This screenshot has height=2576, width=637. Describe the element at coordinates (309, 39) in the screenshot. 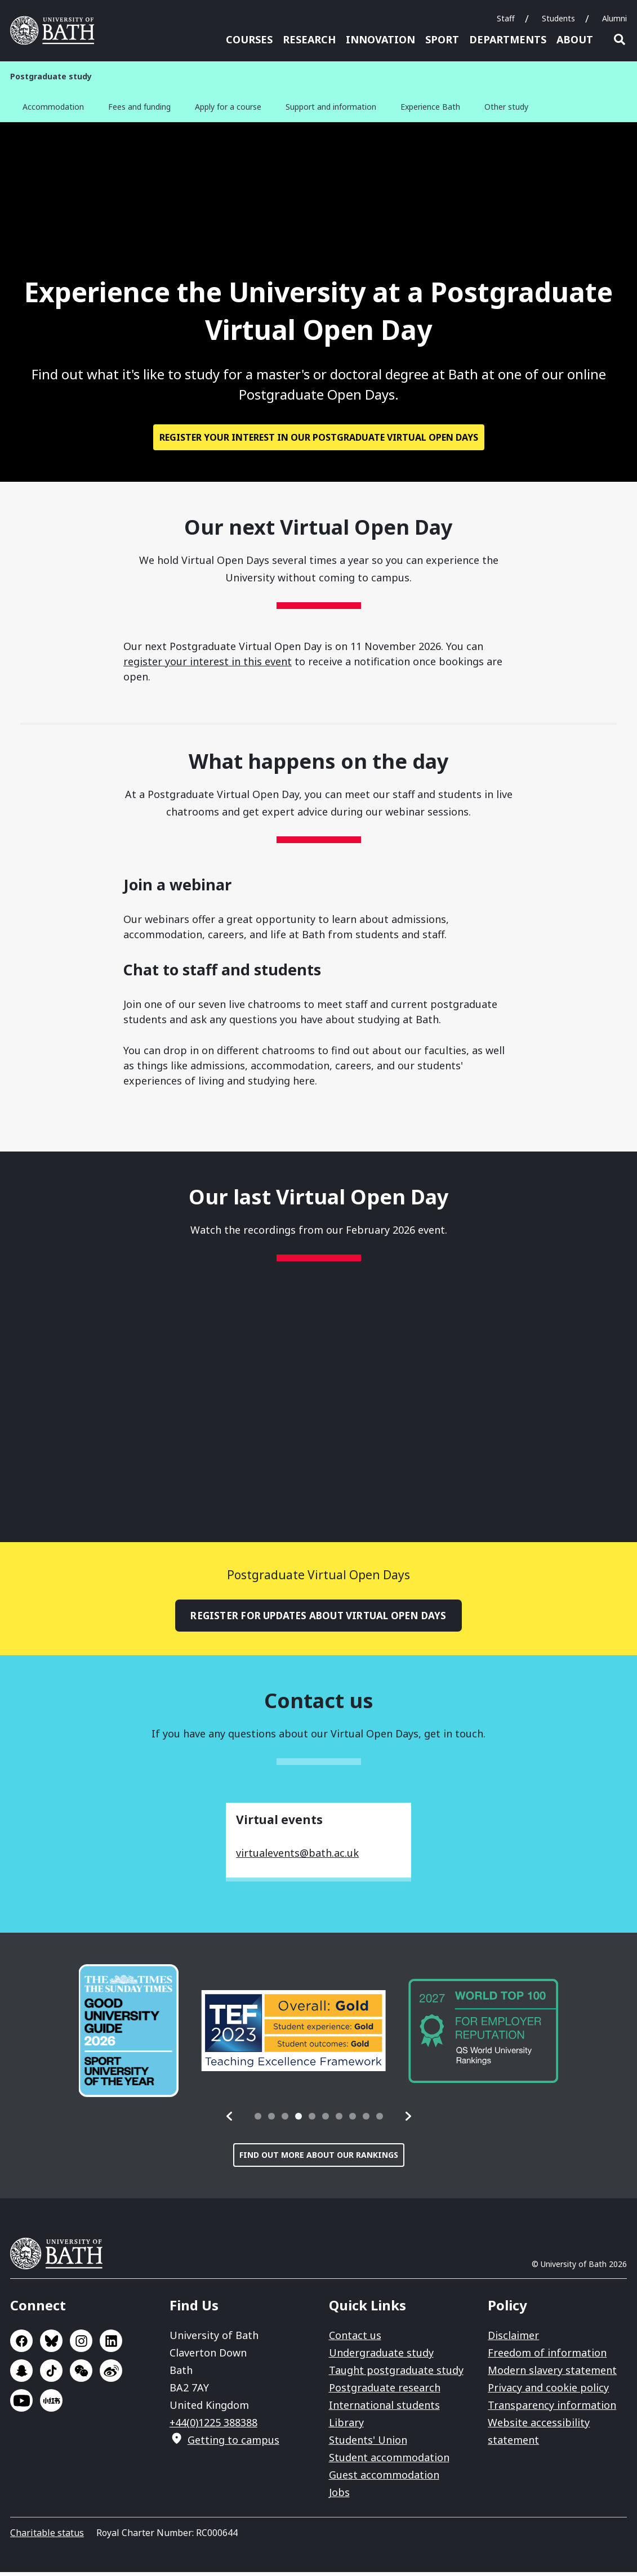

I see `Research` at that location.